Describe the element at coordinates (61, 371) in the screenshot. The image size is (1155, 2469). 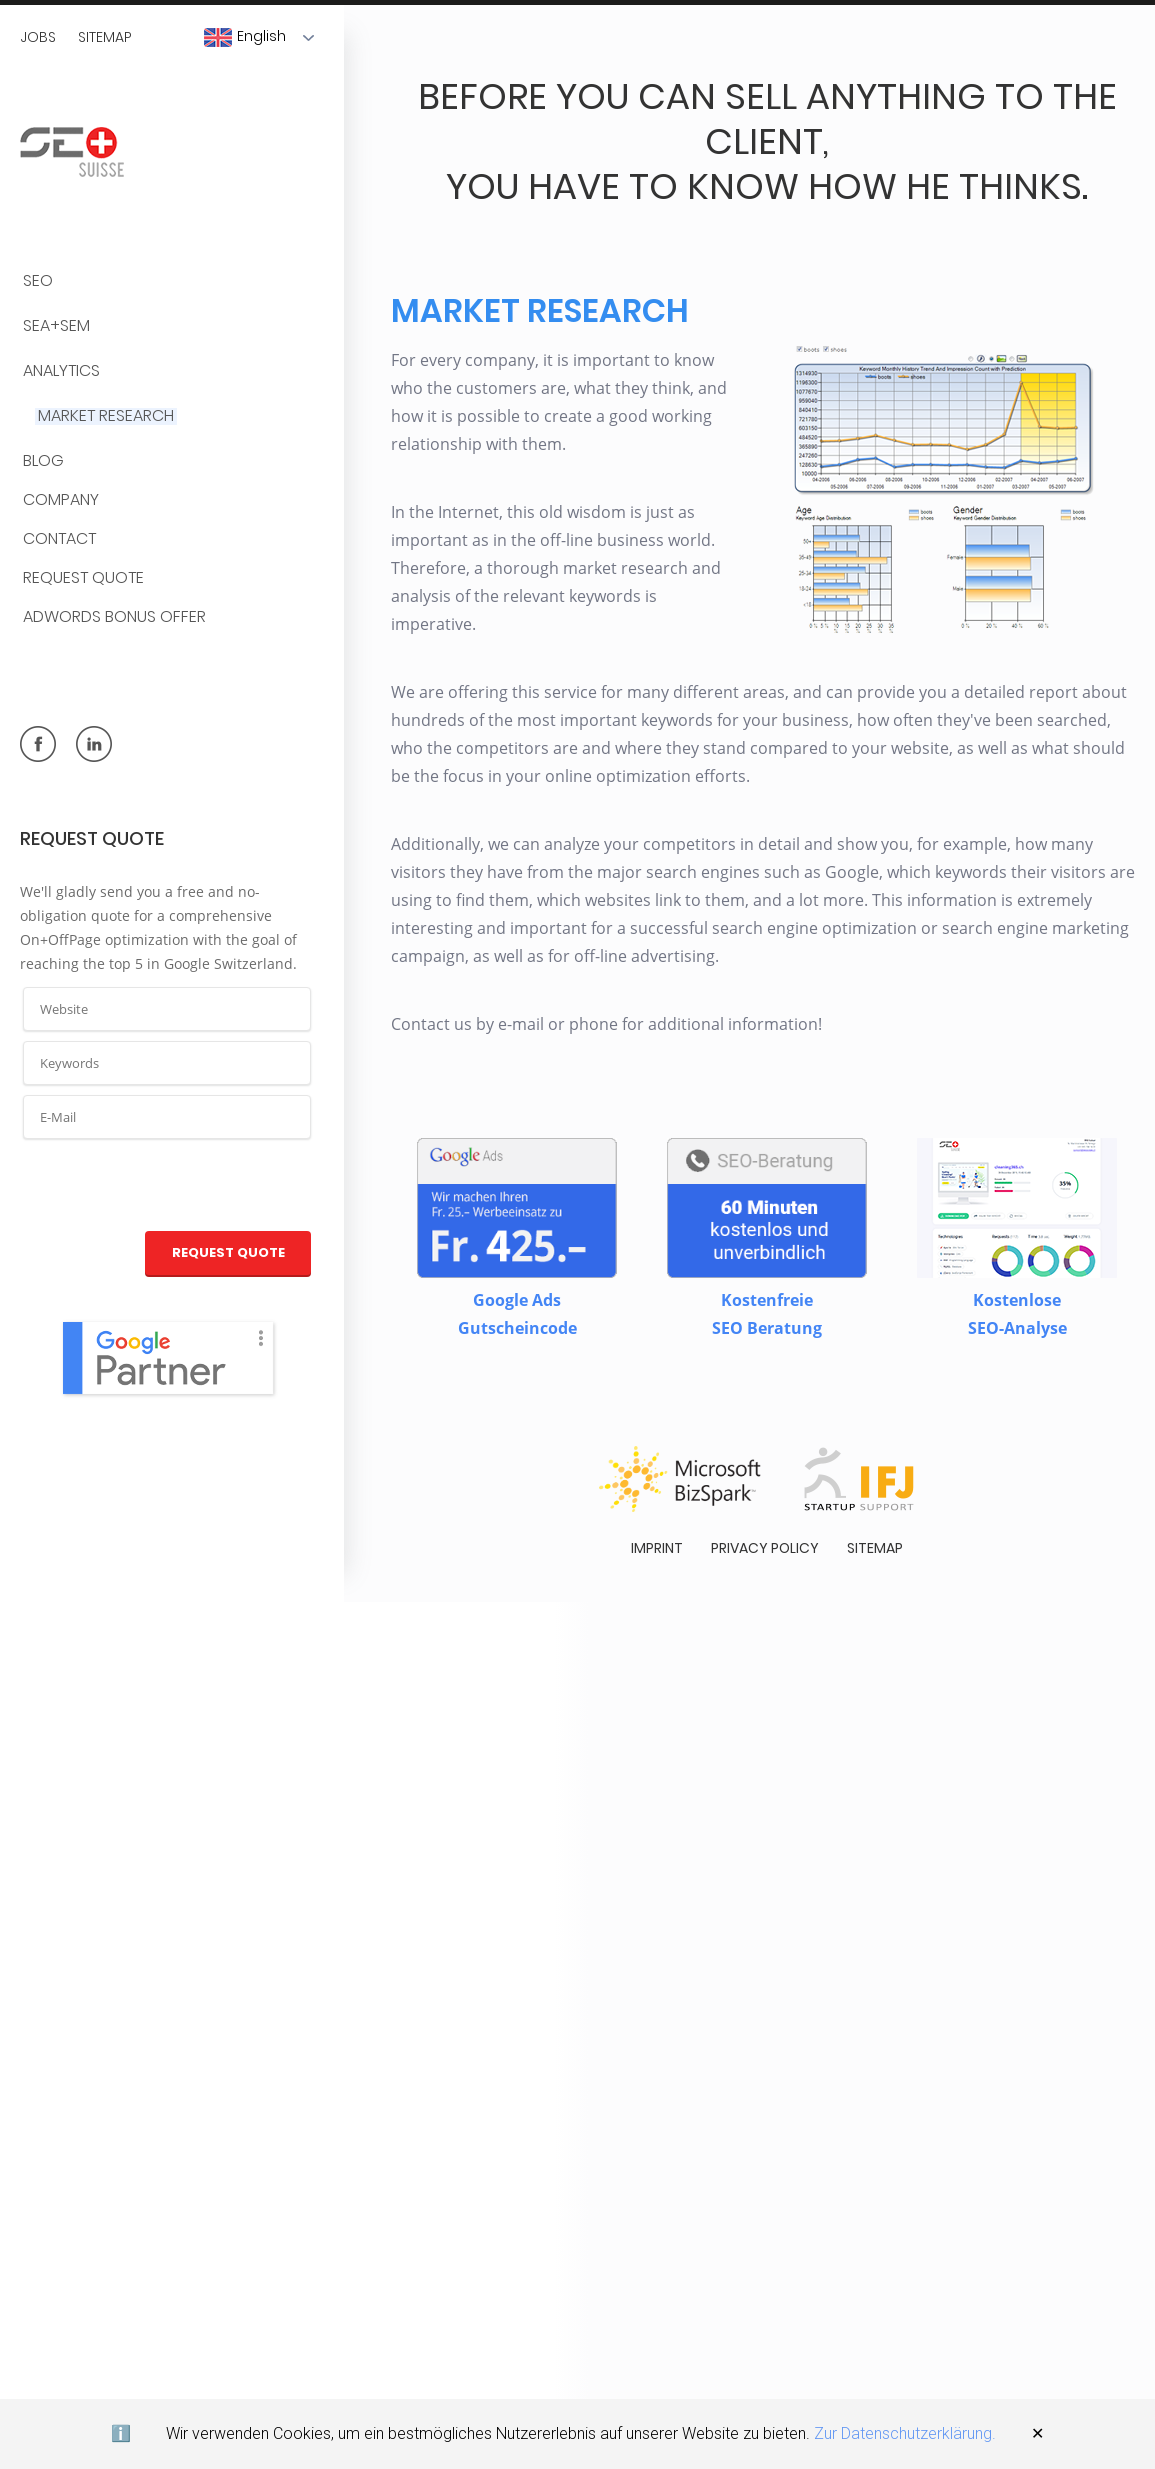
I see `Analytics` at that location.